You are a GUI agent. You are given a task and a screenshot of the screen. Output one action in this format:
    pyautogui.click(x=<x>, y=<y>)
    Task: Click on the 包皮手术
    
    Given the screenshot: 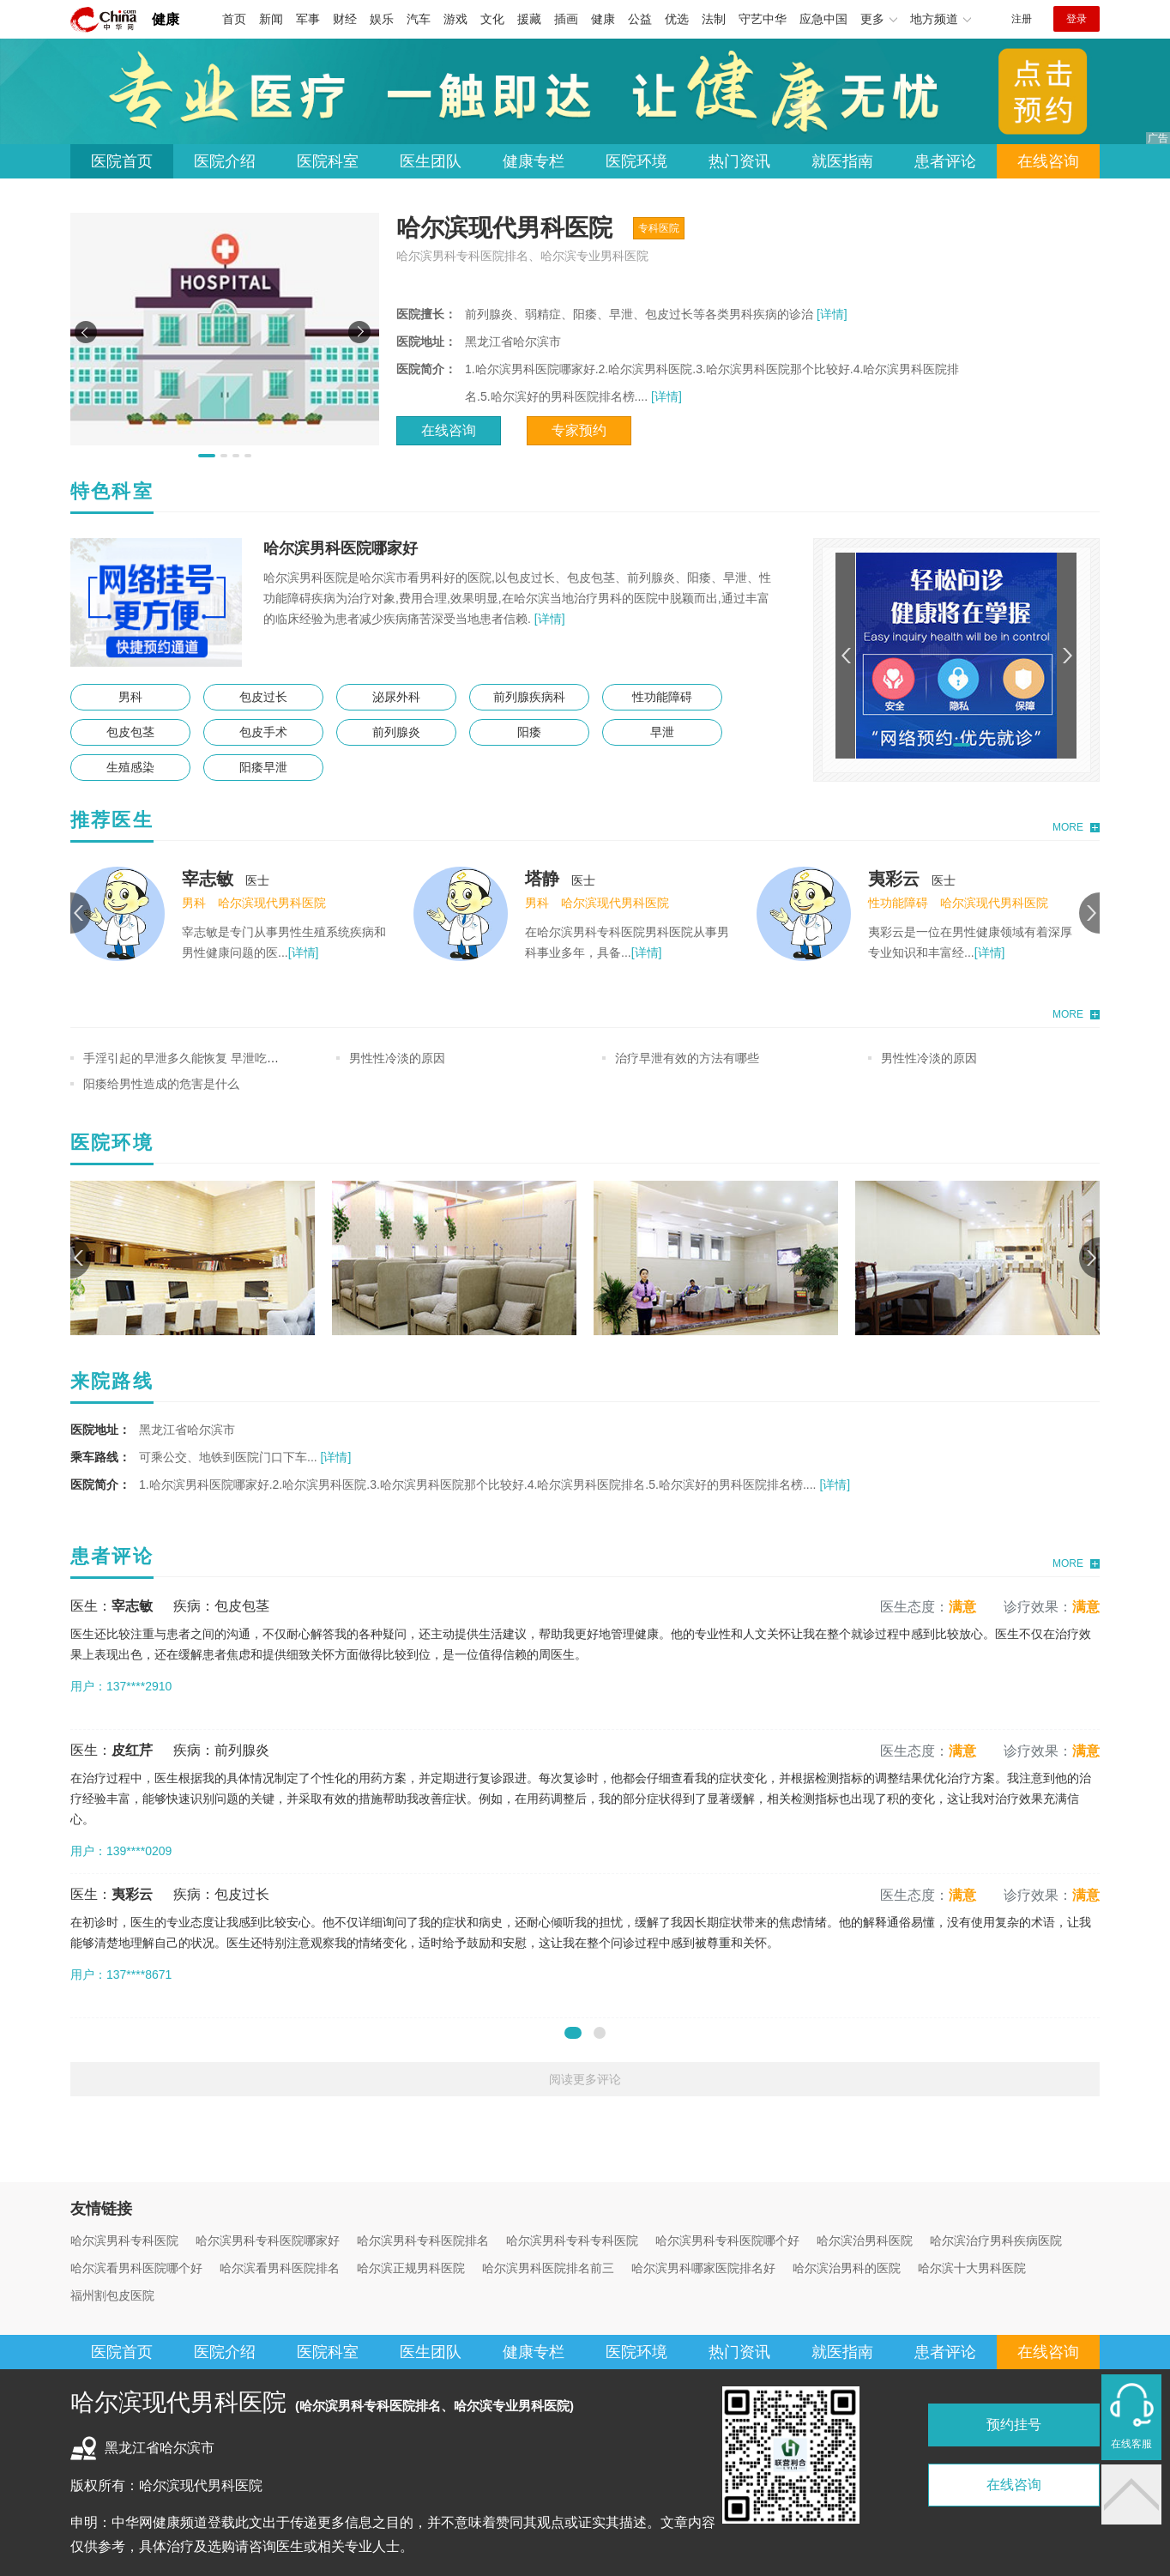 What is the action you would take?
    pyautogui.click(x=263, y=732)
    